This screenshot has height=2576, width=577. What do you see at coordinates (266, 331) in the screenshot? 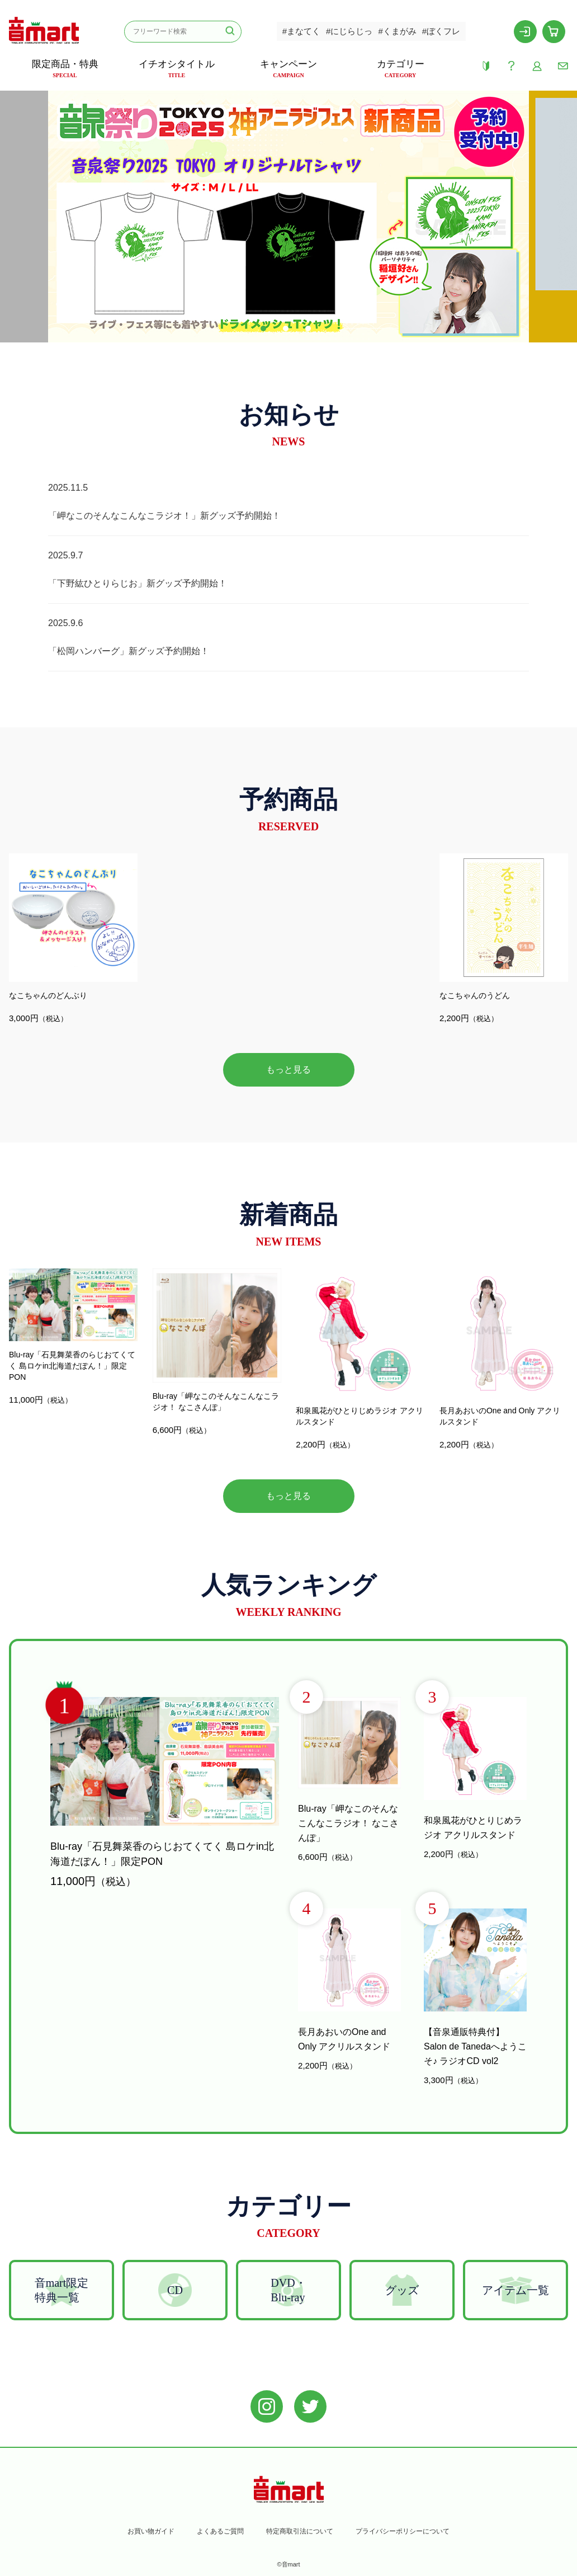
I see `1 [tab]` at bounding box center [266, 331].